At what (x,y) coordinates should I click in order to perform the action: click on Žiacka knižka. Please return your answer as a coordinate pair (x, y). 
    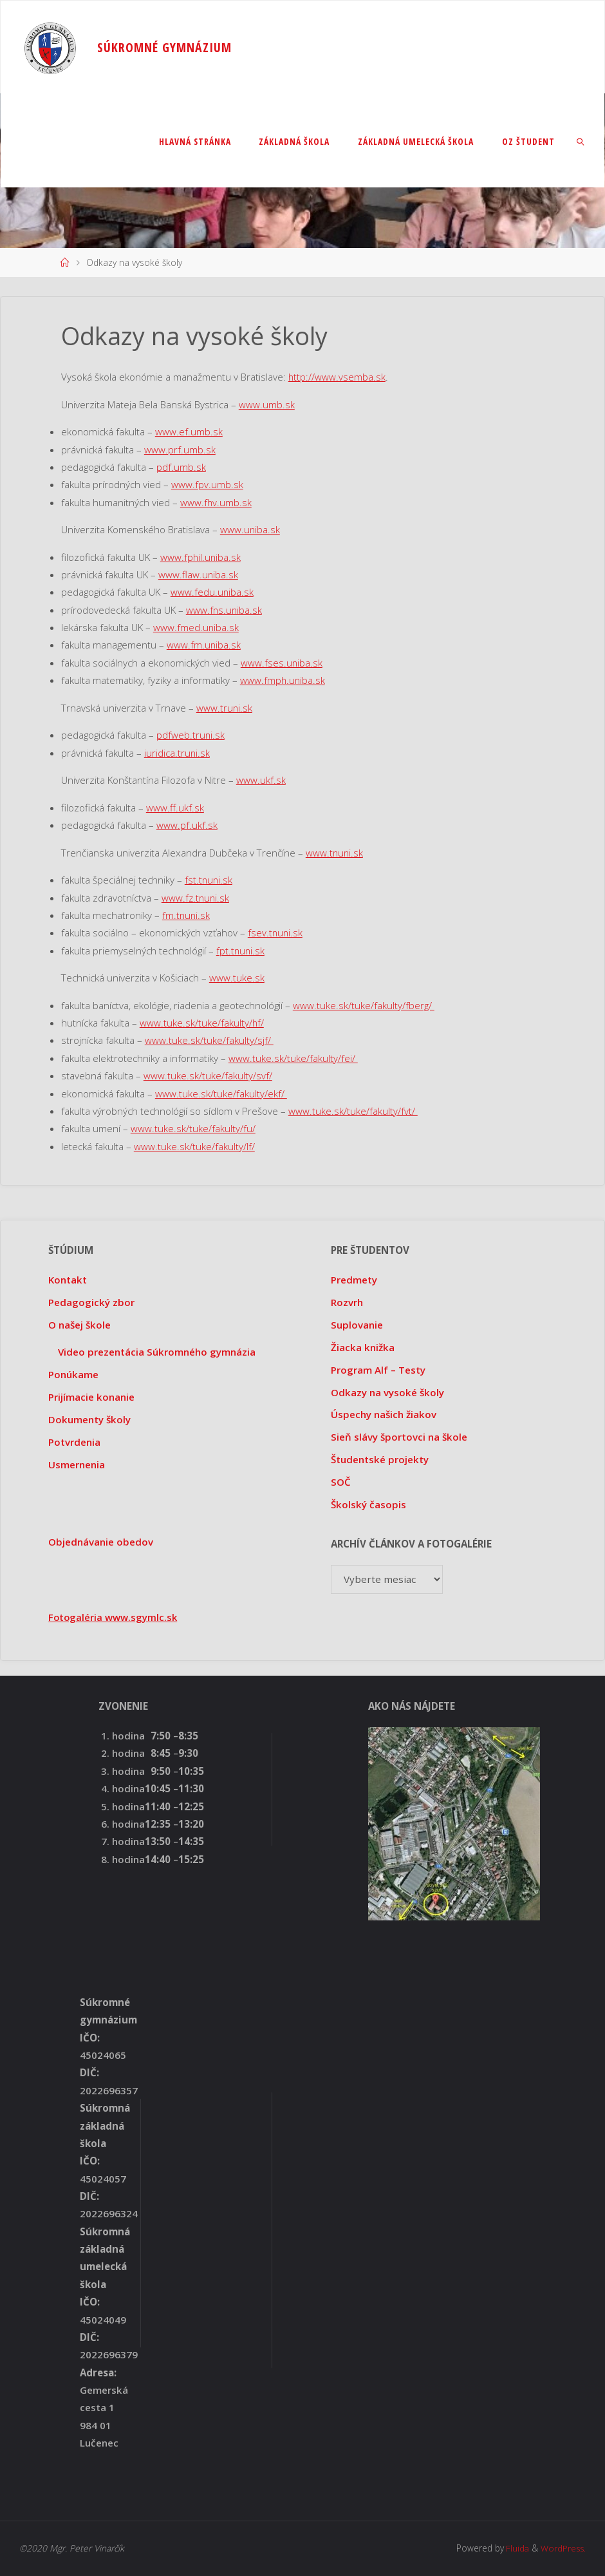
    Looking at the image, I should click on (363, 1347).